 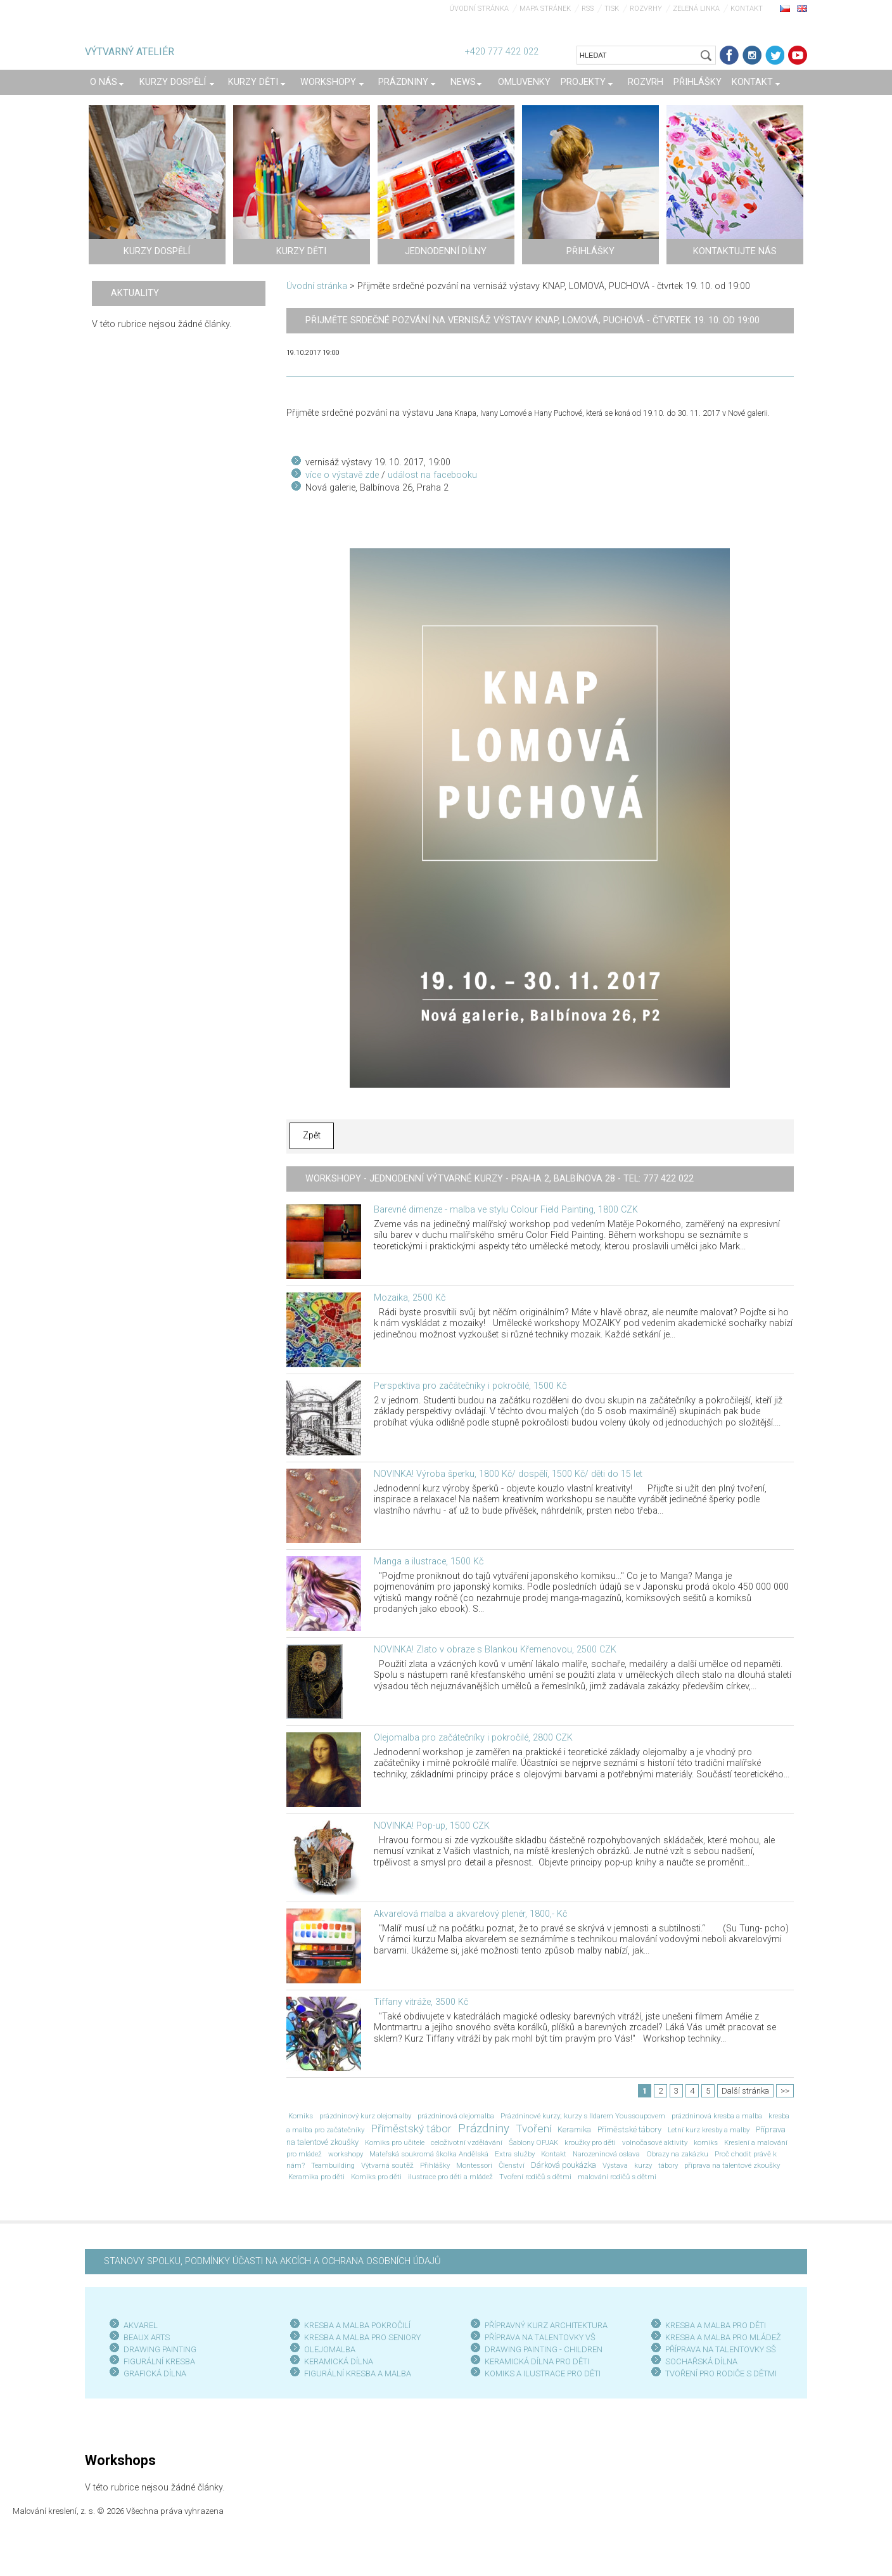 I want to click on Tvoření, so click(x=533, y=2128).